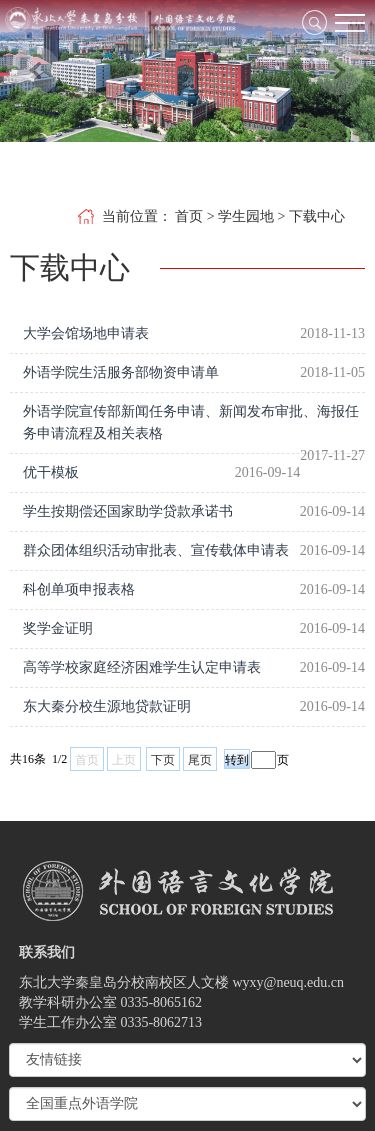 Image resolution: width=375 pixels, height=1131 pixels. What do you see at coordinates (156, 550) in the screenshot?
I see `群众团体组织活动审批表、宣传载体申请表` at bounding box center [156, 550].